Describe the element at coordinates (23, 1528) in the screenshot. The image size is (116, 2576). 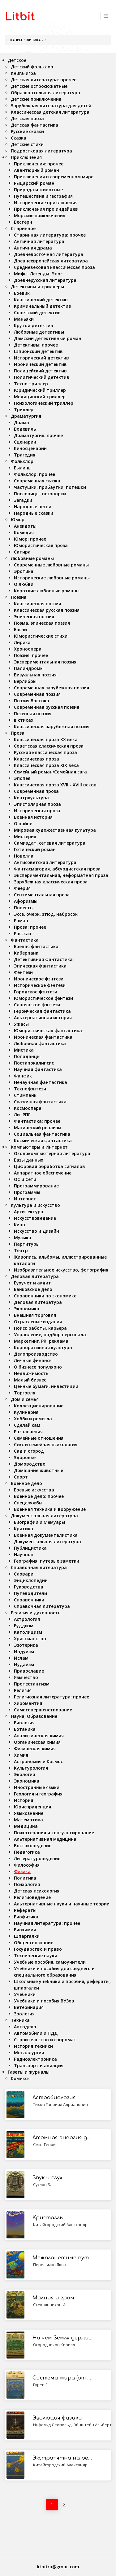
I see `Критика` at that location.